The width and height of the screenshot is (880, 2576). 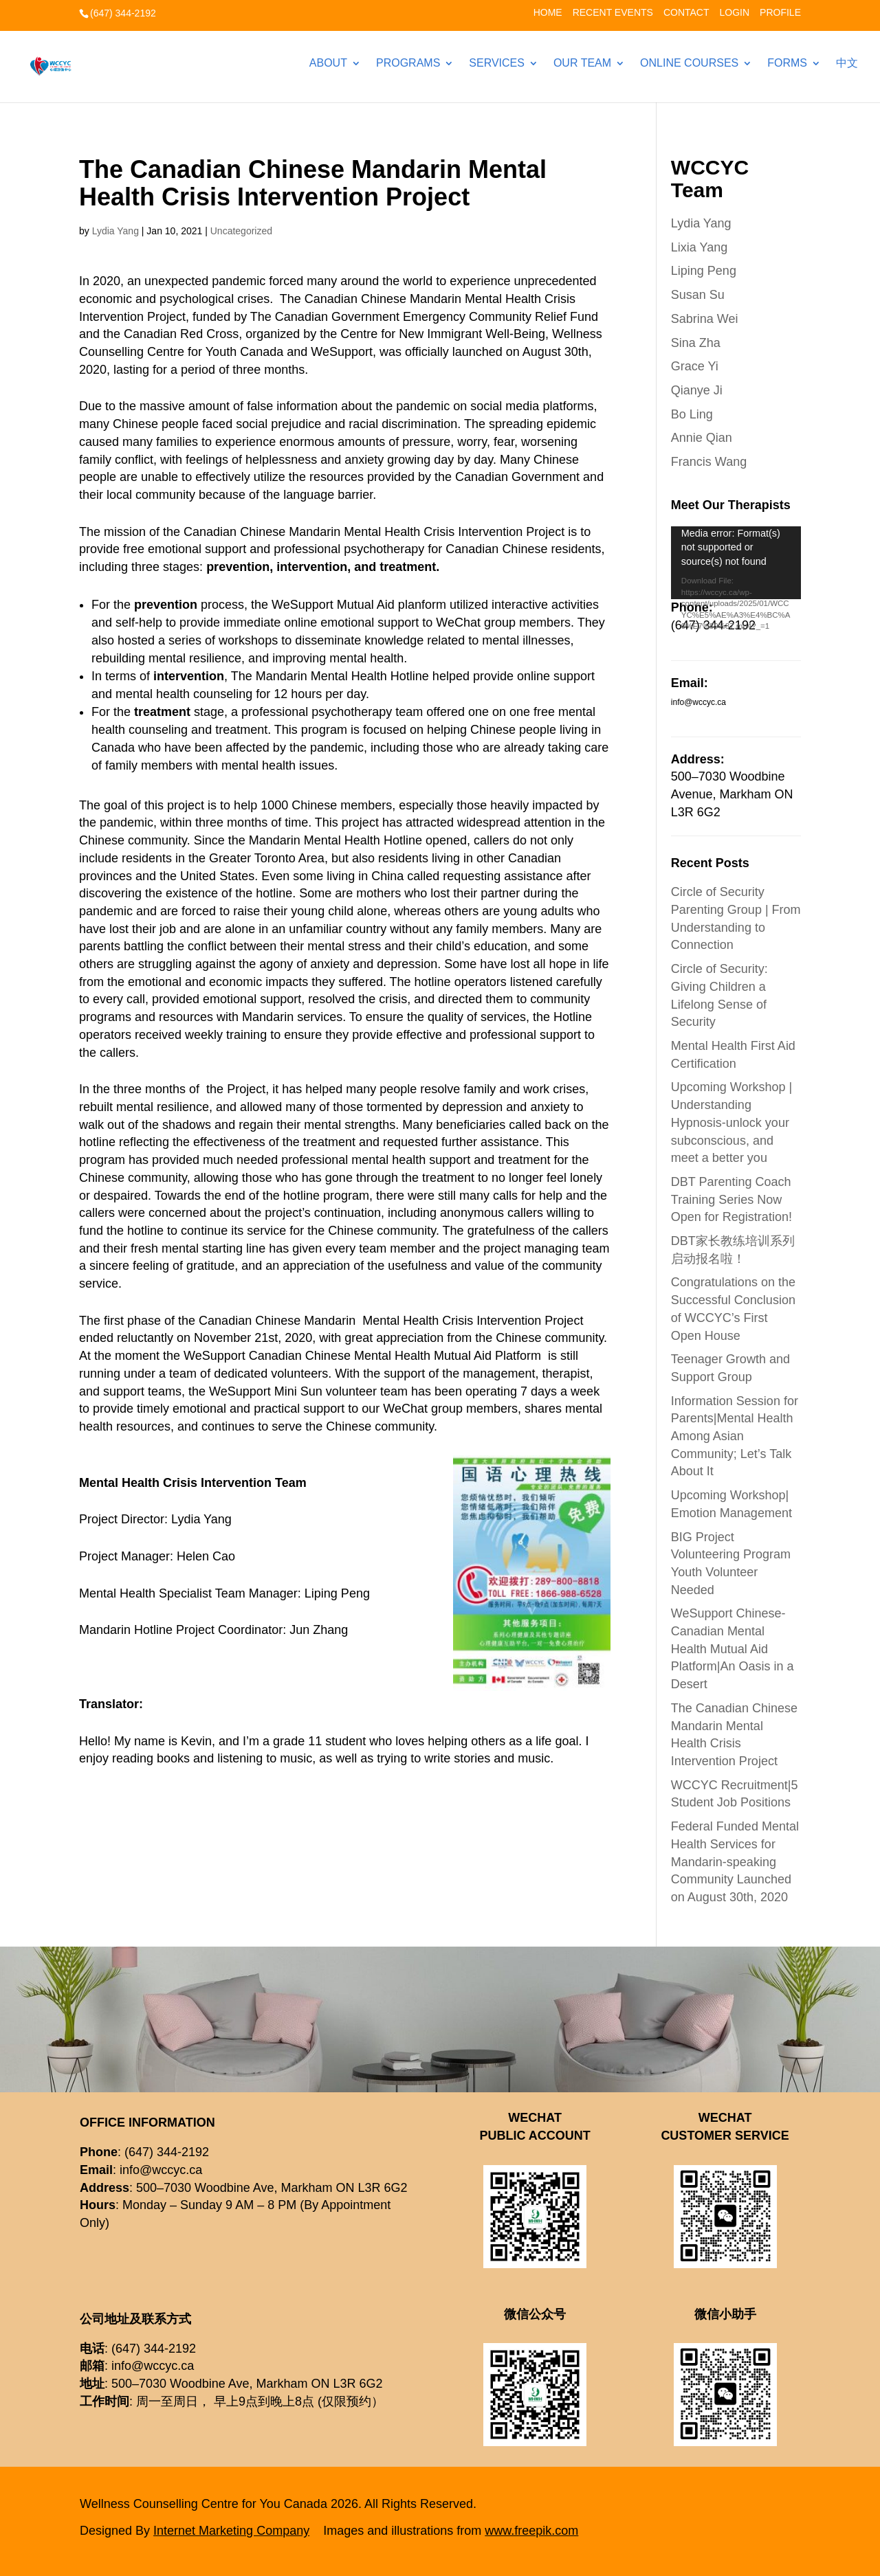 What do you see at coordinates (735, 13) in the screenshot?
I see `Login` at bounding box center [735, 13].